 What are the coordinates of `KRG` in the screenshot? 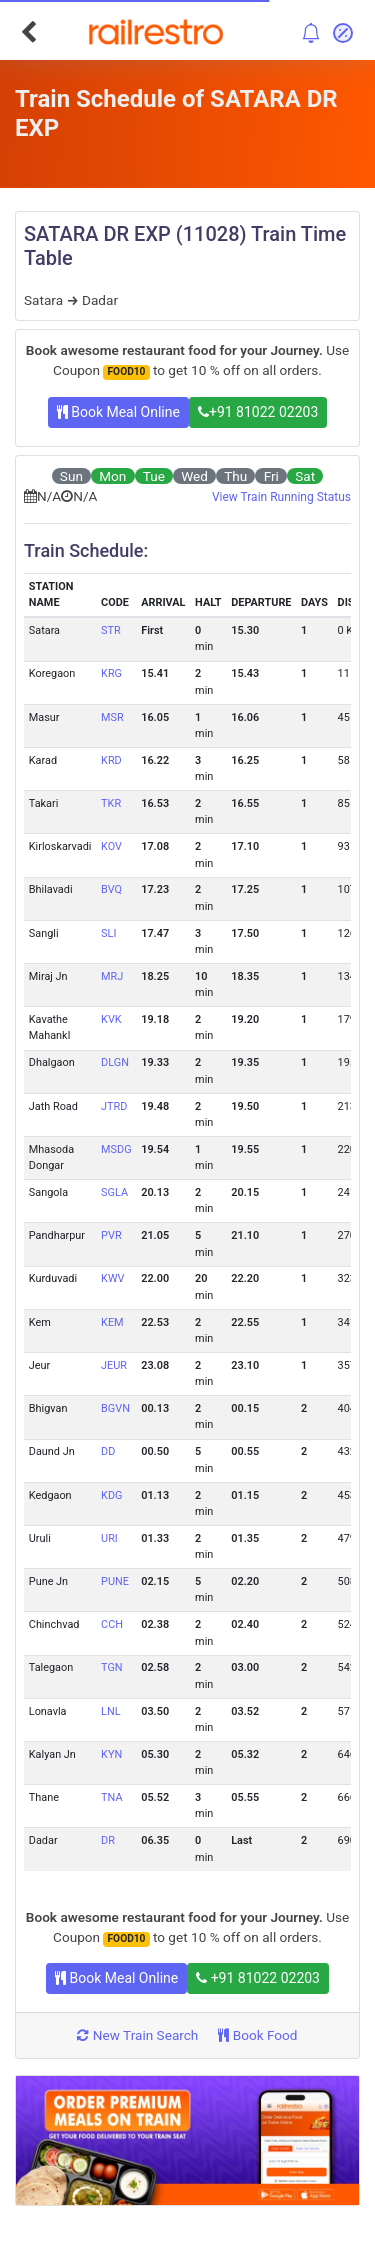 It's located at (111, 673).